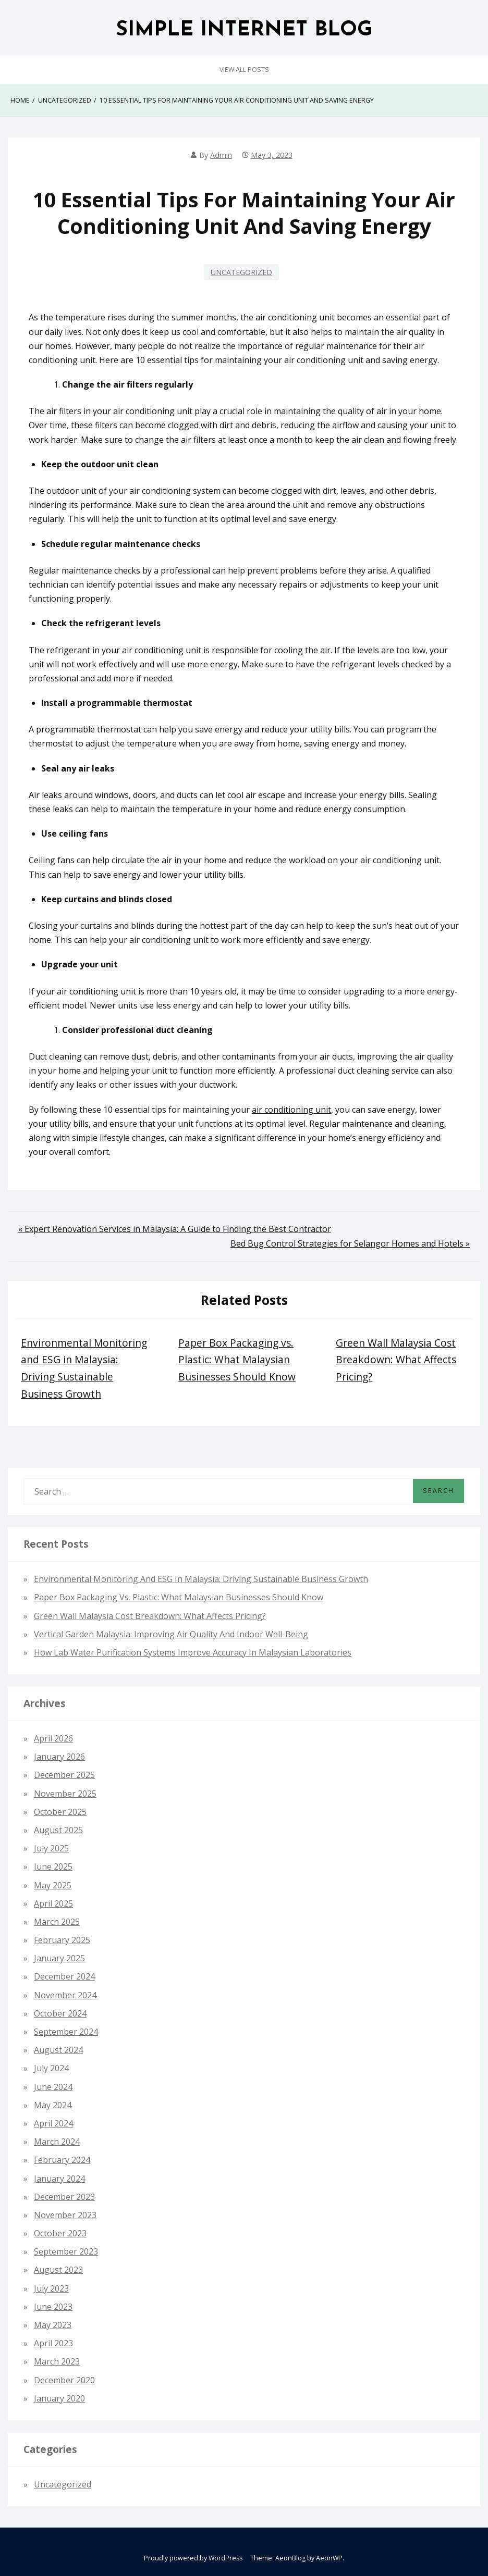 The image size is (488, 2576). I want to click on August 2024, so click(58, 2050).